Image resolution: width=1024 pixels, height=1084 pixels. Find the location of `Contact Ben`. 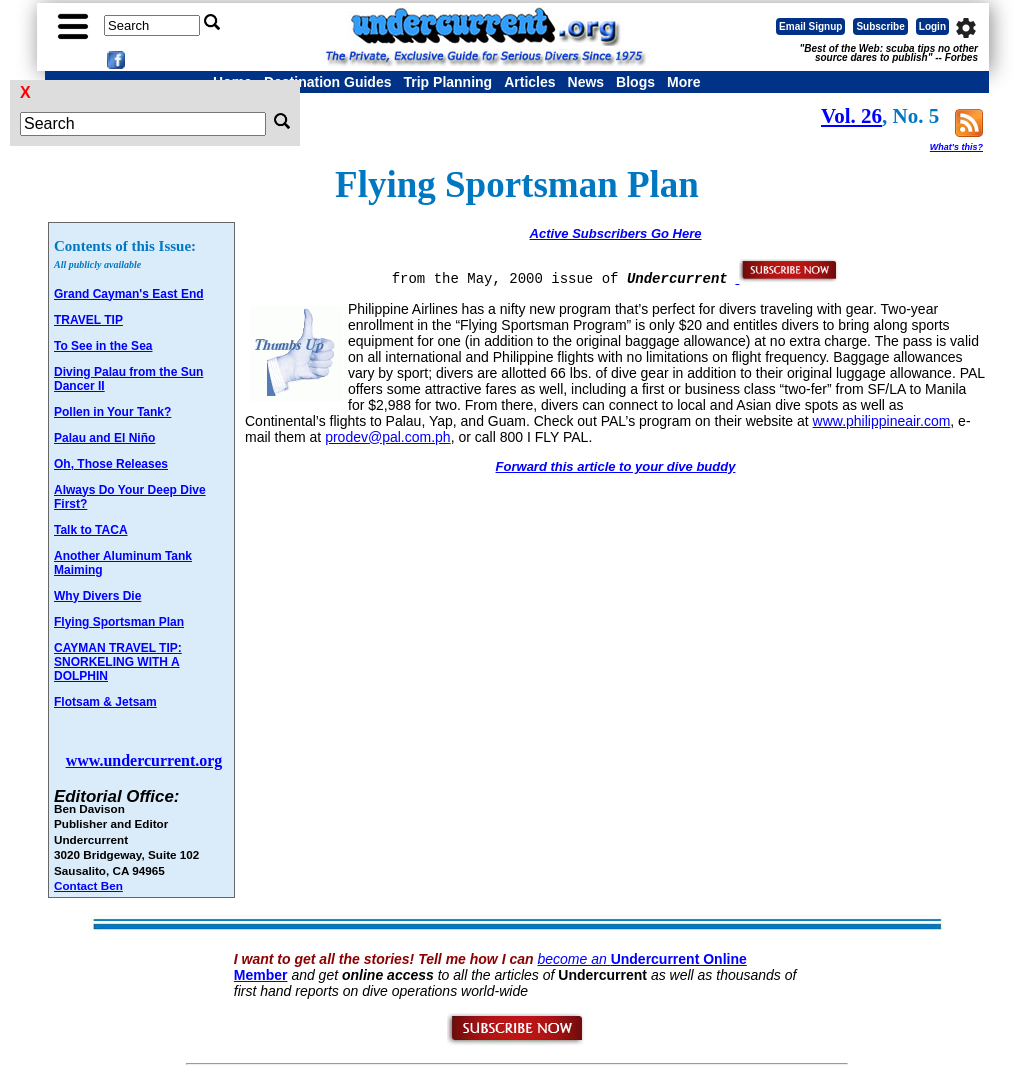

Contact Ben is located at coordinates (88, 885).